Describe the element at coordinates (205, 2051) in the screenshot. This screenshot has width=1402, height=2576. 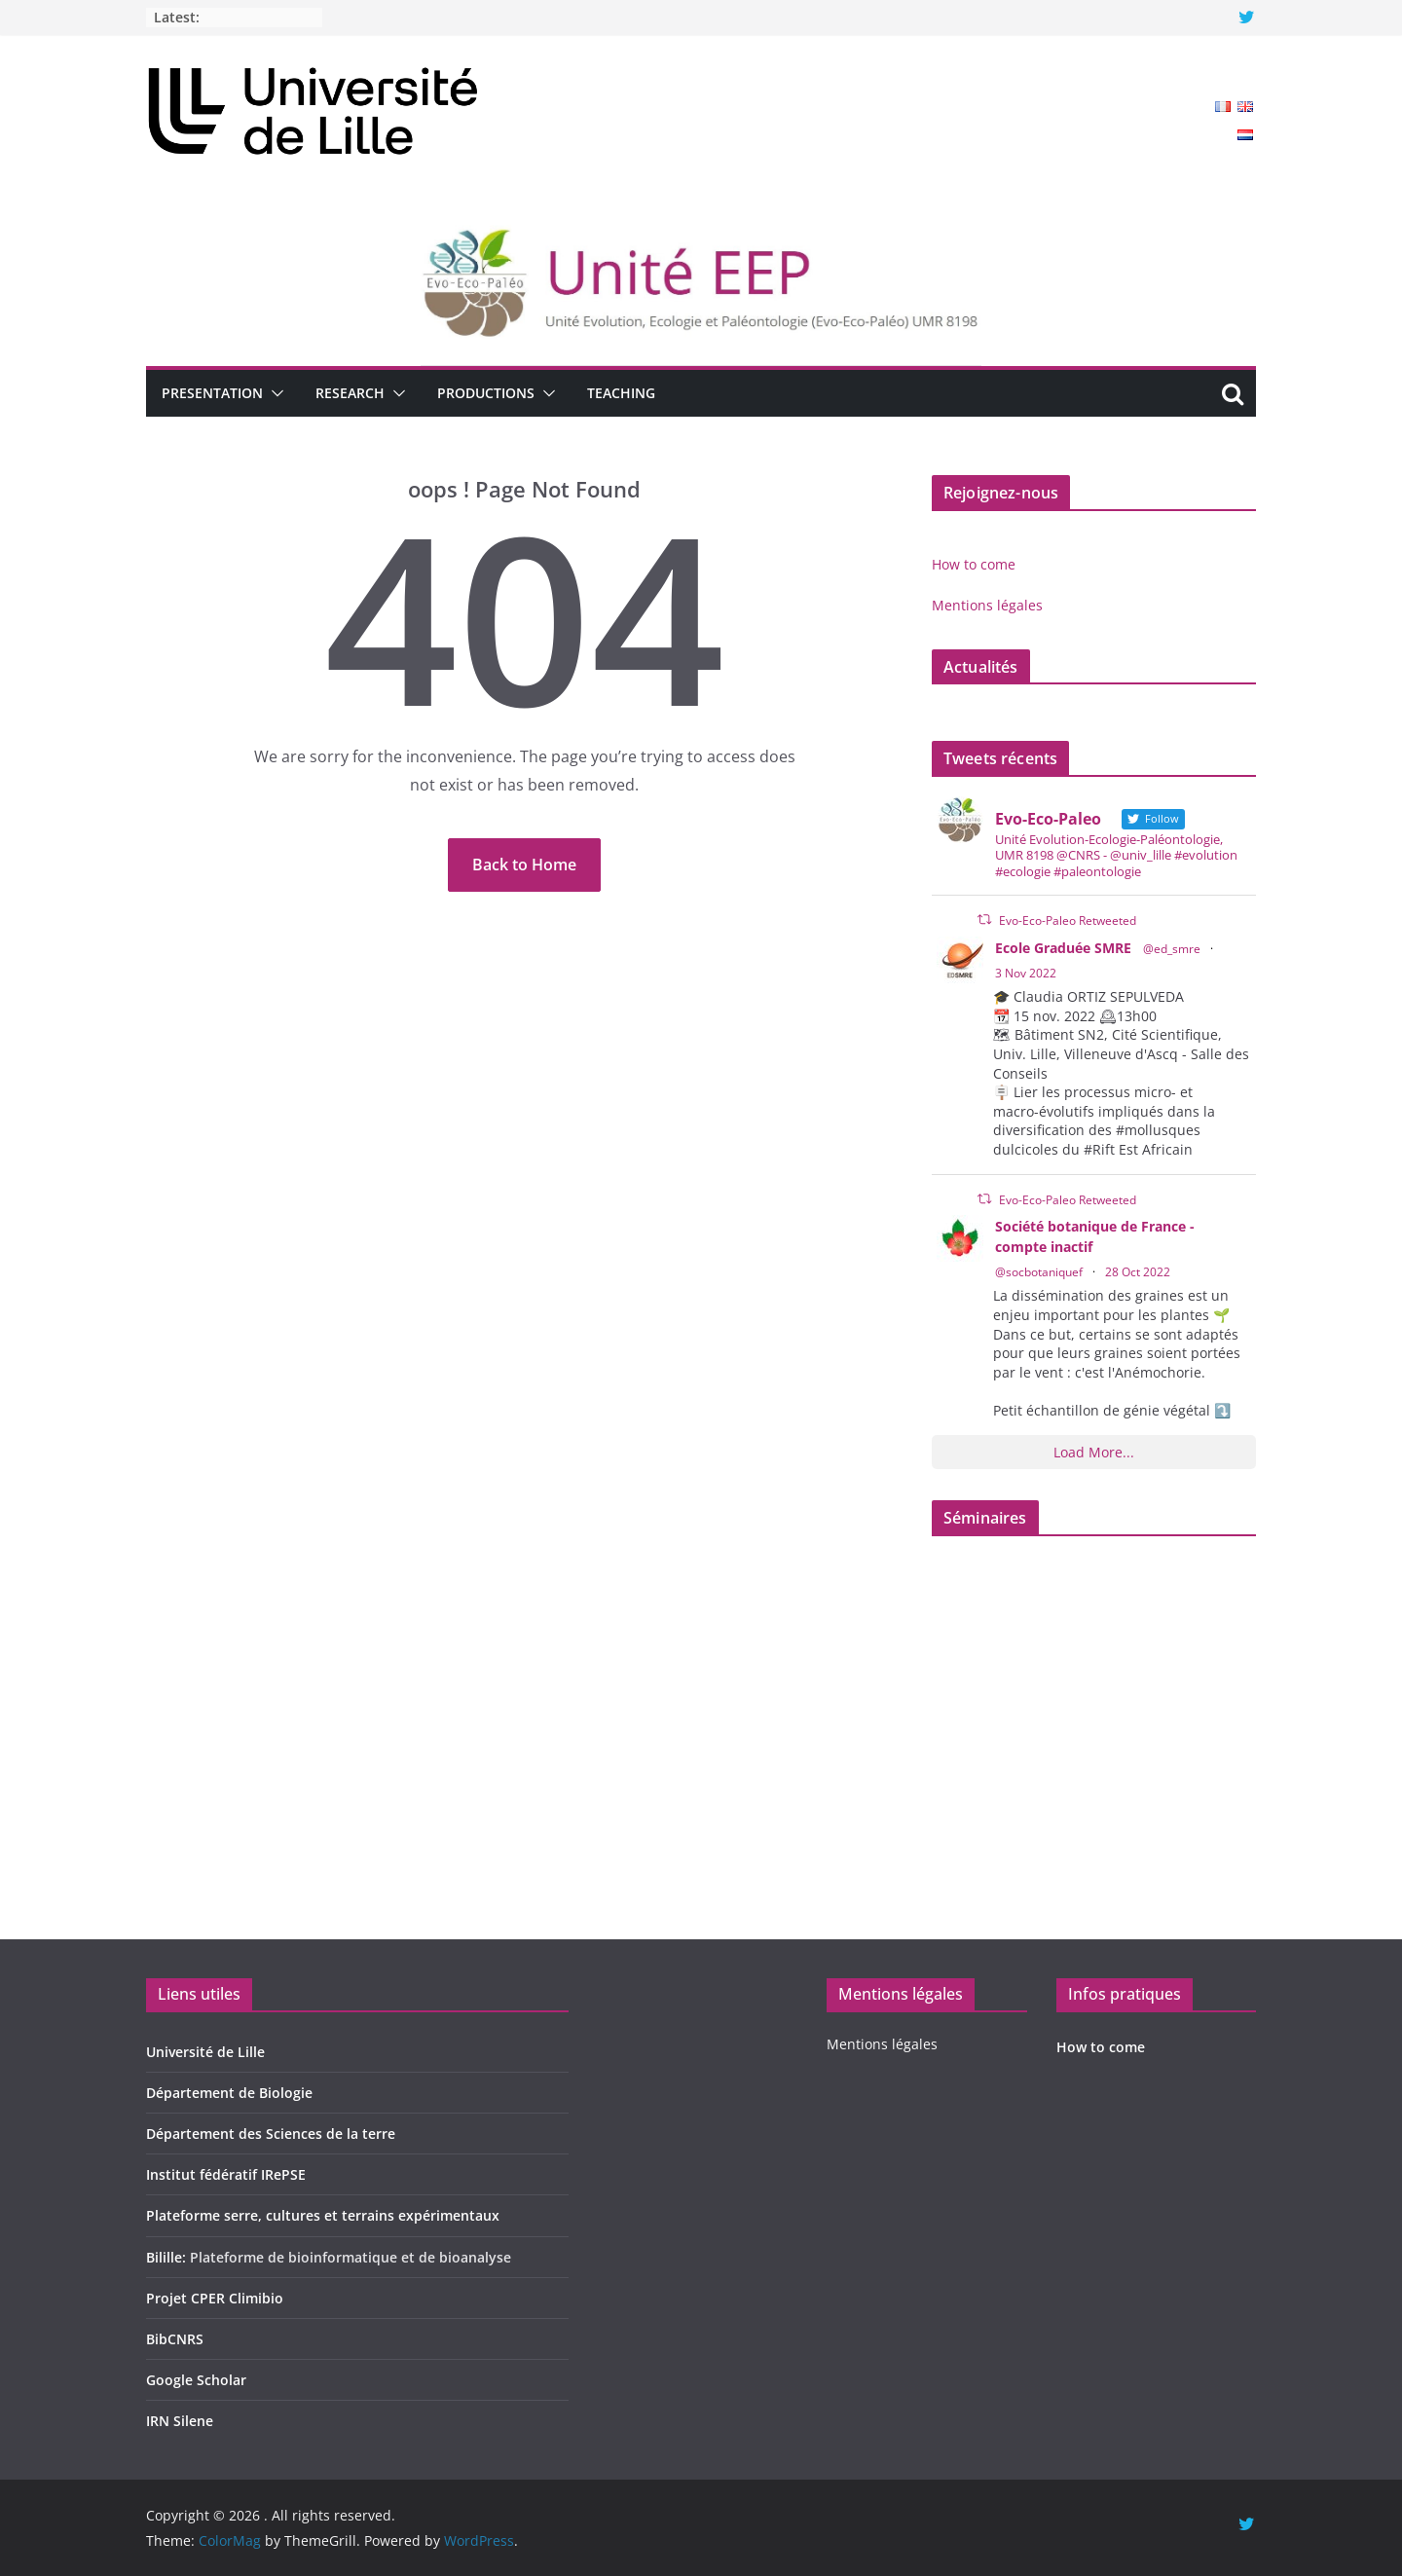
I see `Université de Lille` at that location.